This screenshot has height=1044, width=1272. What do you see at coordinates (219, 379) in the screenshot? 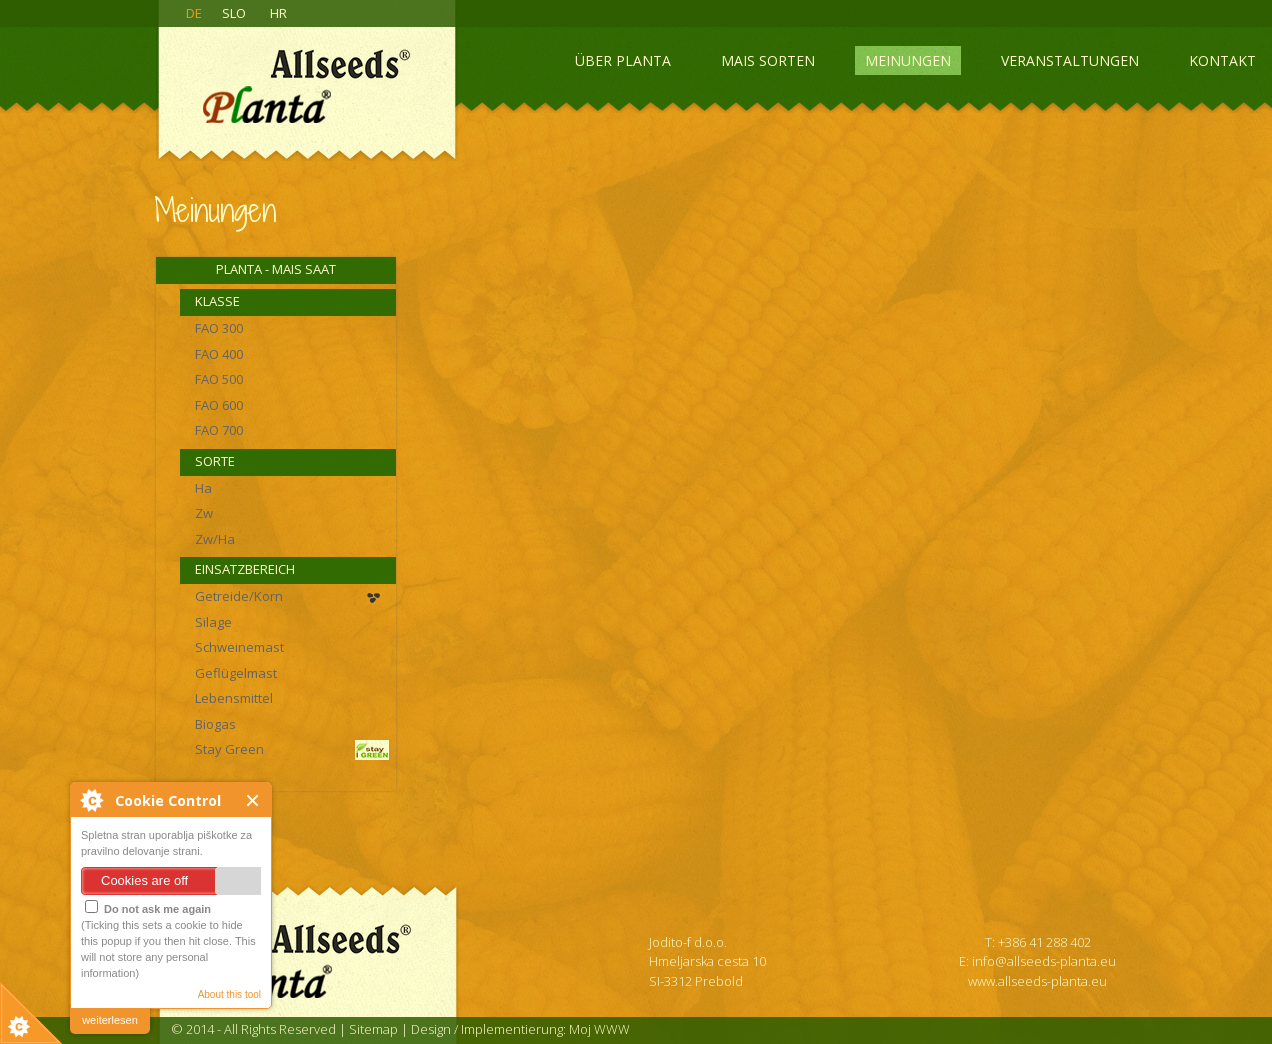
I see `FAO 500` at bounding box center [219, 379].